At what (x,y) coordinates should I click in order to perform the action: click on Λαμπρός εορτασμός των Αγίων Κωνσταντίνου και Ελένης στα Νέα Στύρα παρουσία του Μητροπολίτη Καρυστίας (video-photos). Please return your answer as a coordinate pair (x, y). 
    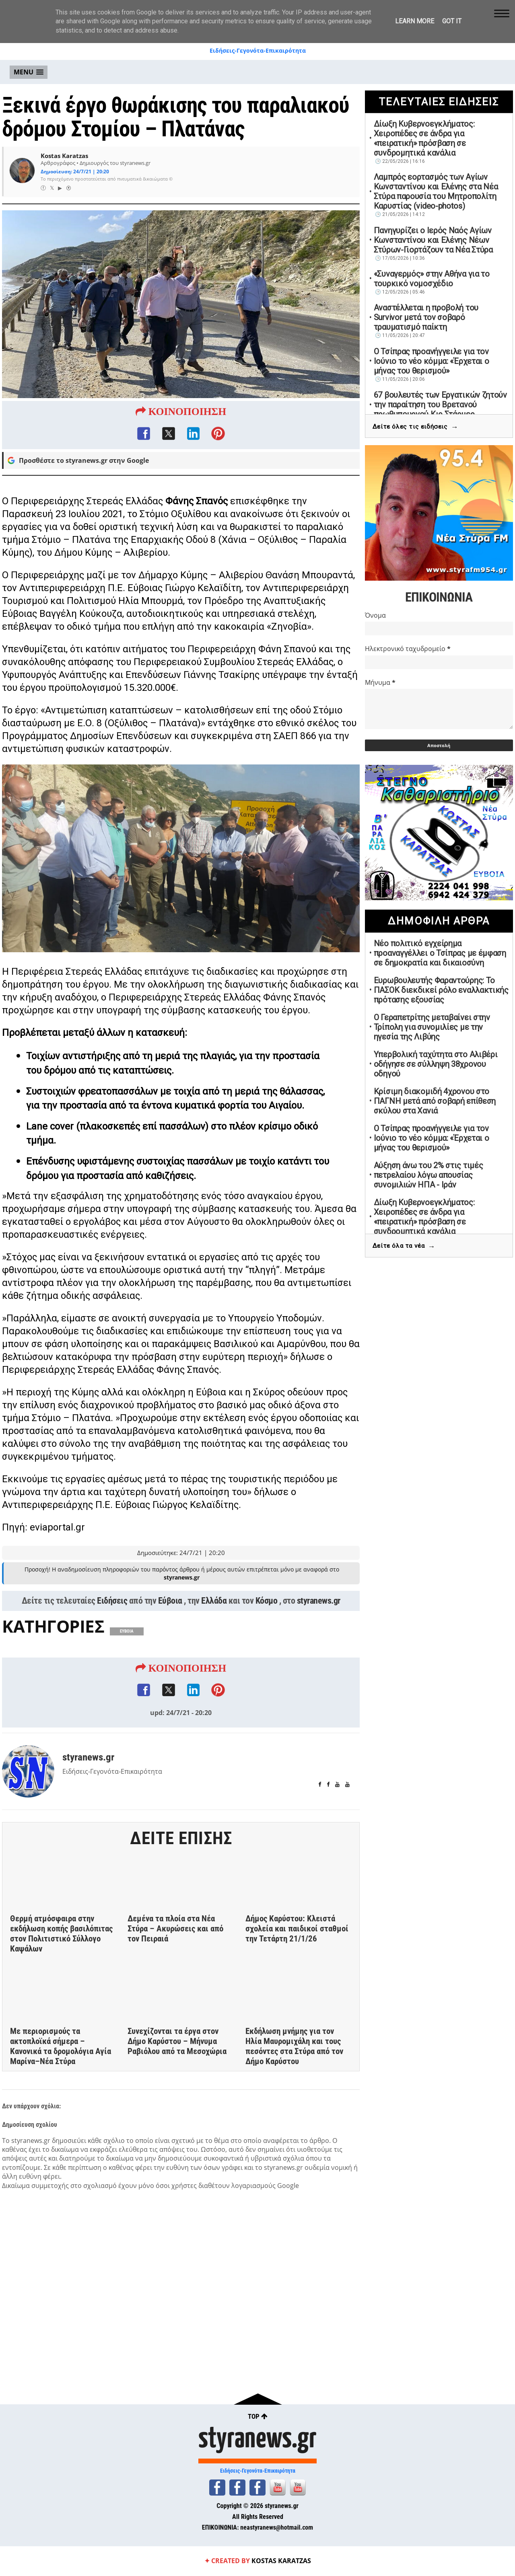
    Looking at the image, I should click on (436, 191).